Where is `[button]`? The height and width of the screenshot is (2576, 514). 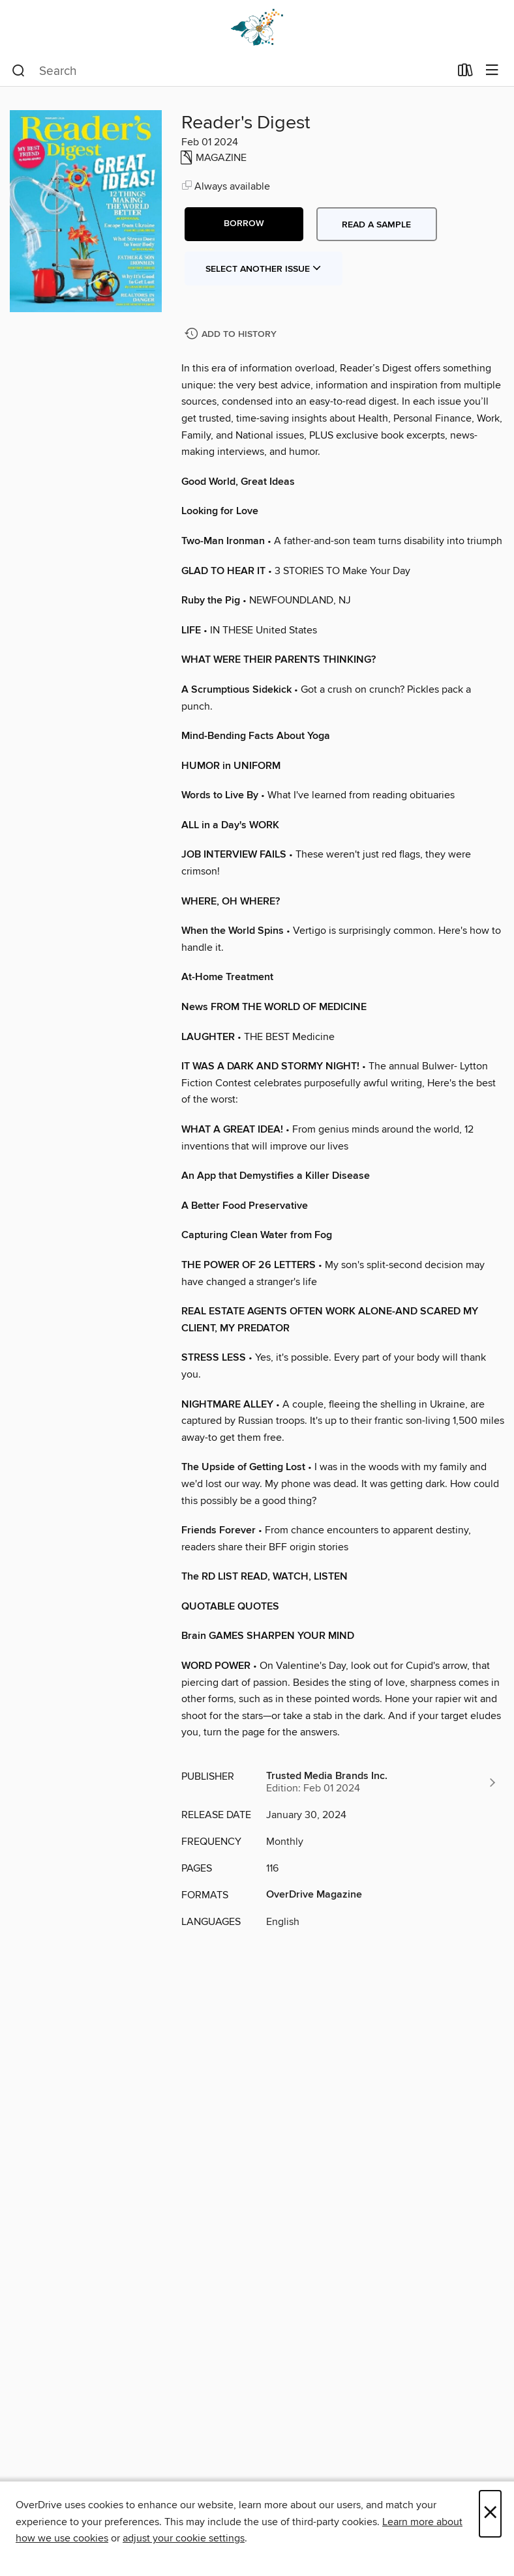
[button] is located at coordinates (244, 224).